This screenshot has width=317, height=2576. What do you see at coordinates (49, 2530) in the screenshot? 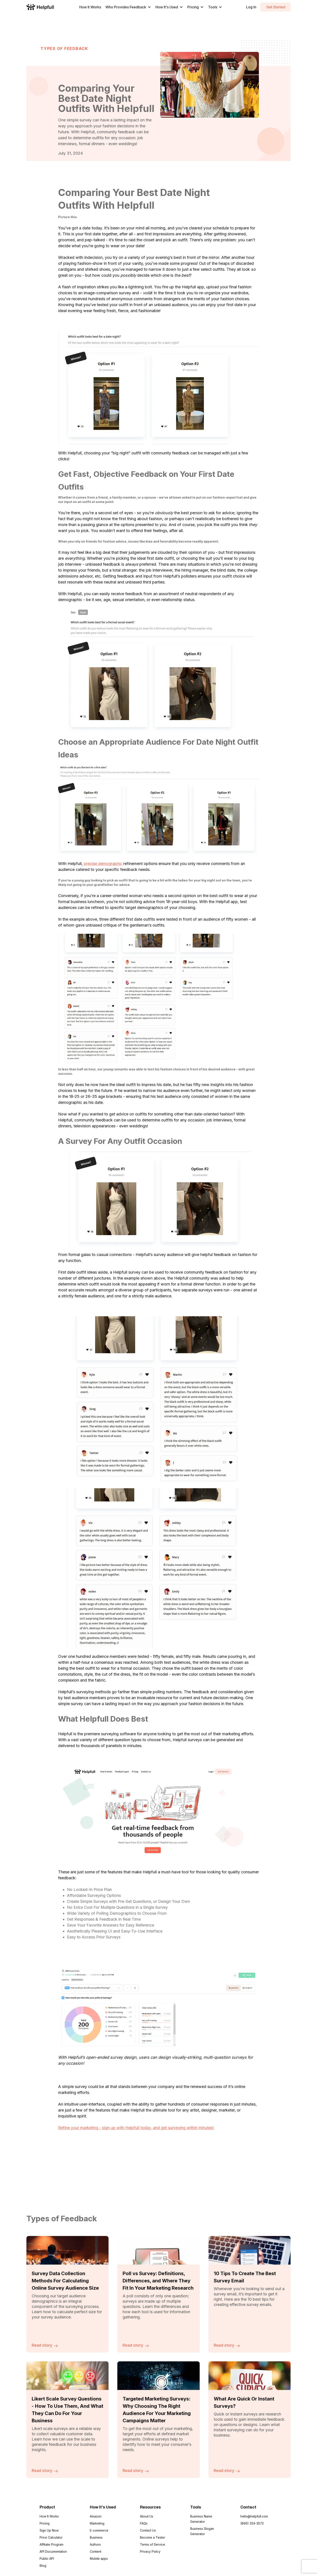
I see `Sign Up Now` at bounding box center [49, 2530].